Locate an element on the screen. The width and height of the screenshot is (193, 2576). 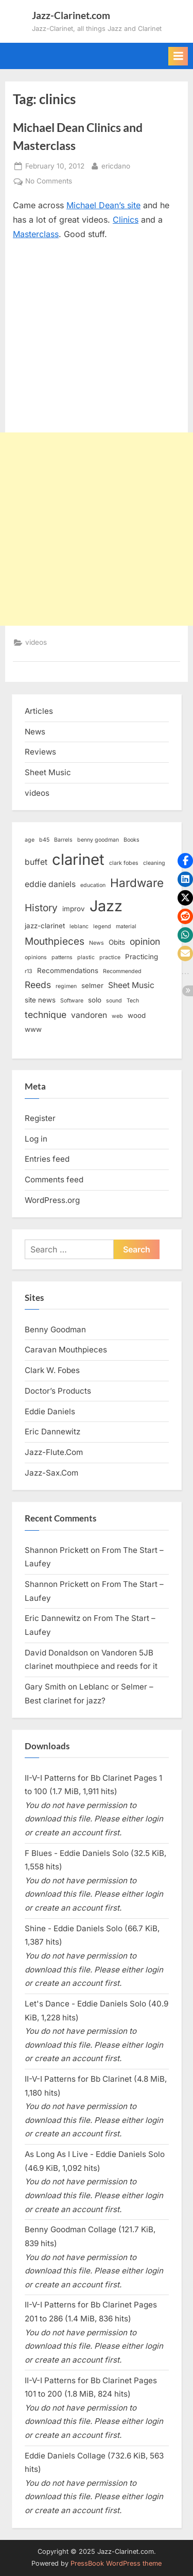
PressBook WordPress theme is located at coordinates (116, 2563).